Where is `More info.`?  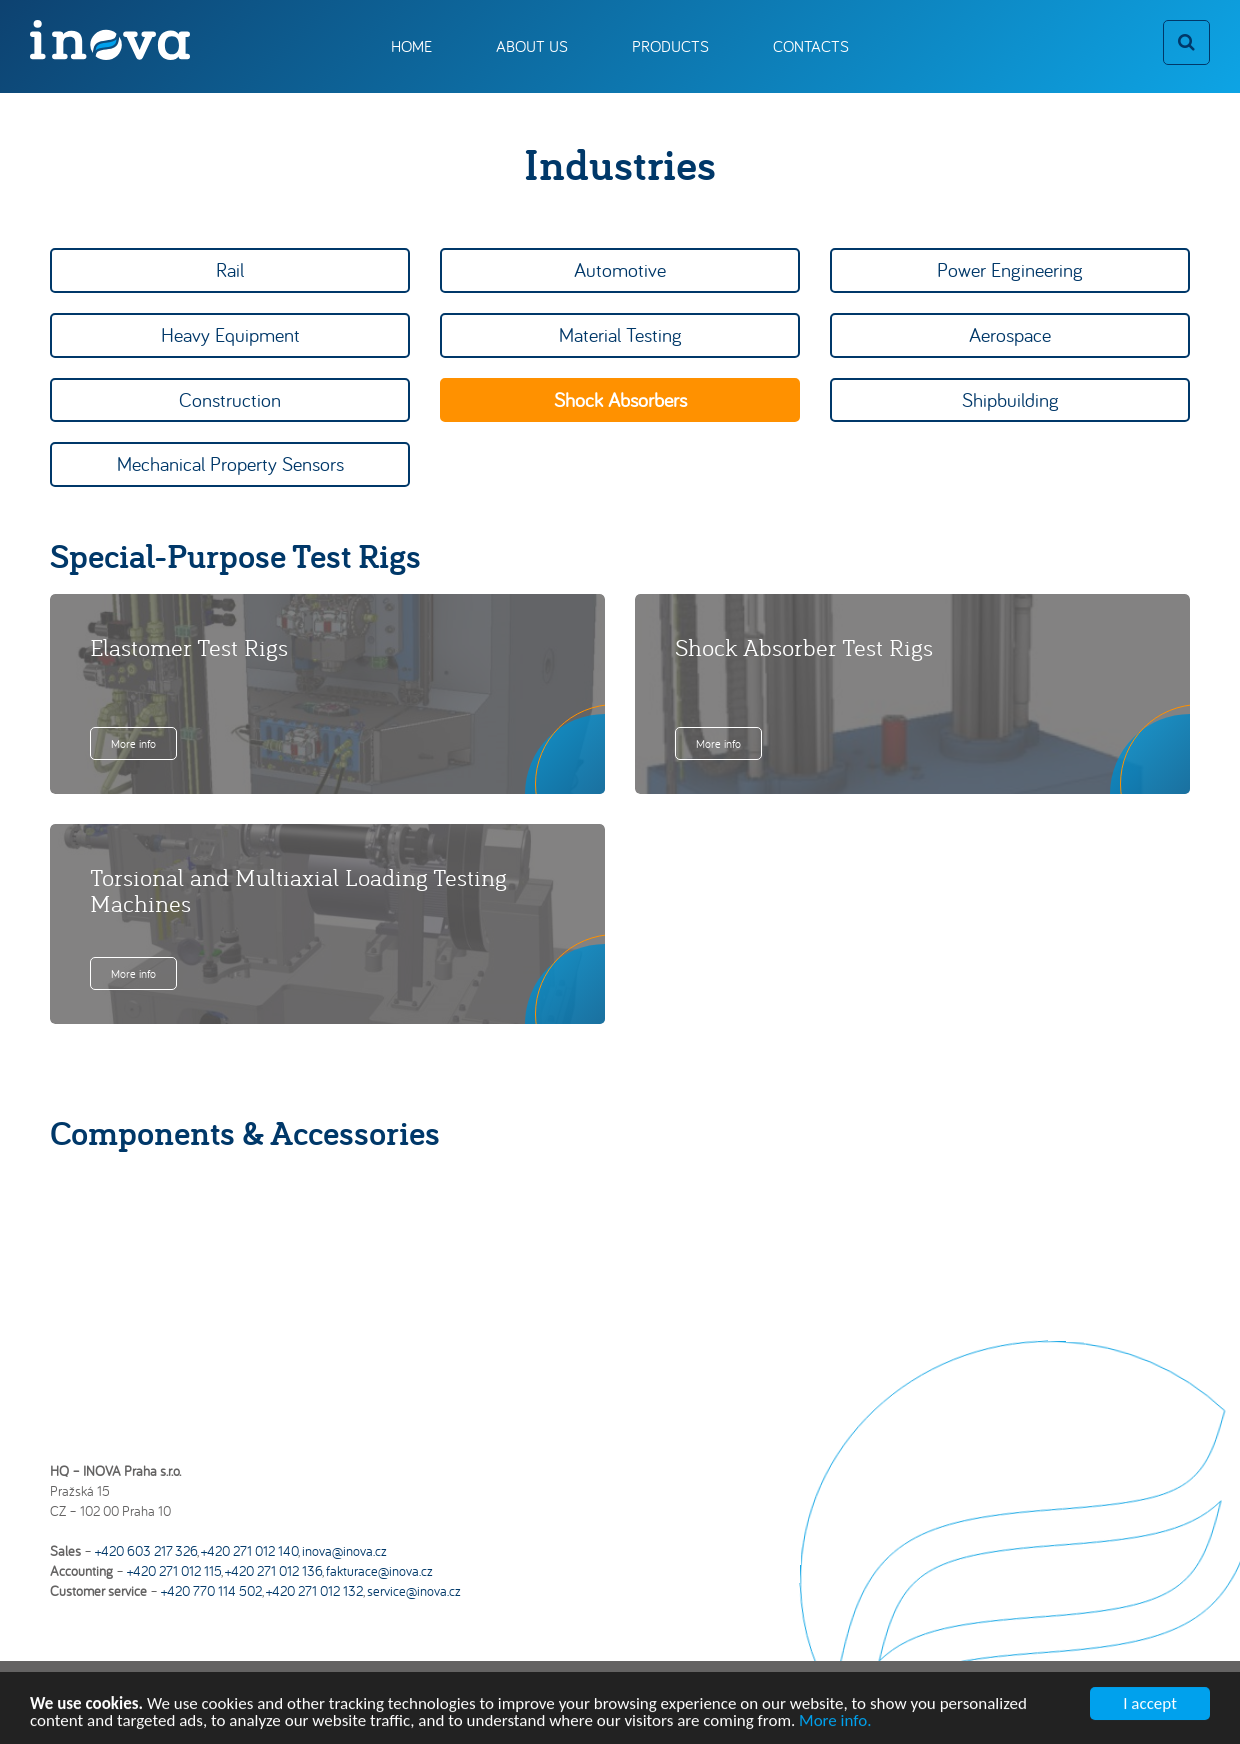
More info. is located at coordinates (835, 1724).